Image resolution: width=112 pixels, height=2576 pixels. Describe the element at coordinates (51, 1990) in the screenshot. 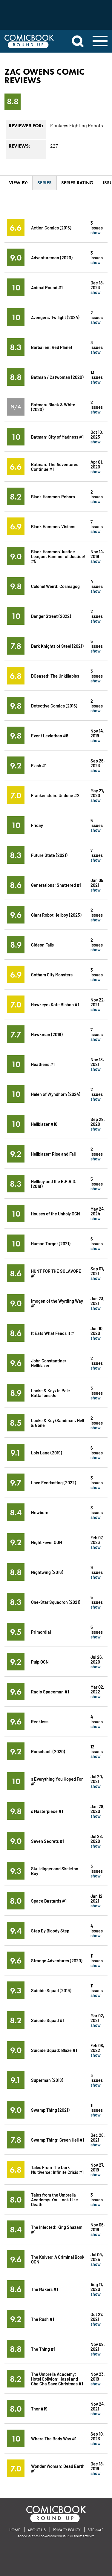

I see `Suicide Squad (2019)` at that location.